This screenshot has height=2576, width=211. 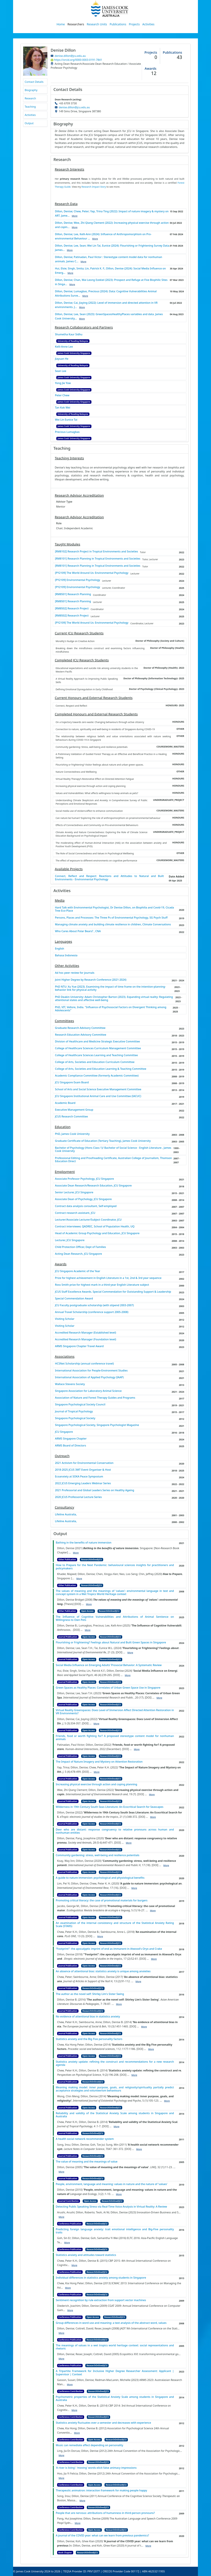 What do you see at coordinates (98, 1096) in the screenshot?
I see `JCU Singapore Institutional Animal Care and Use Committee (IACUC)` at bounding box center [98, 1096].